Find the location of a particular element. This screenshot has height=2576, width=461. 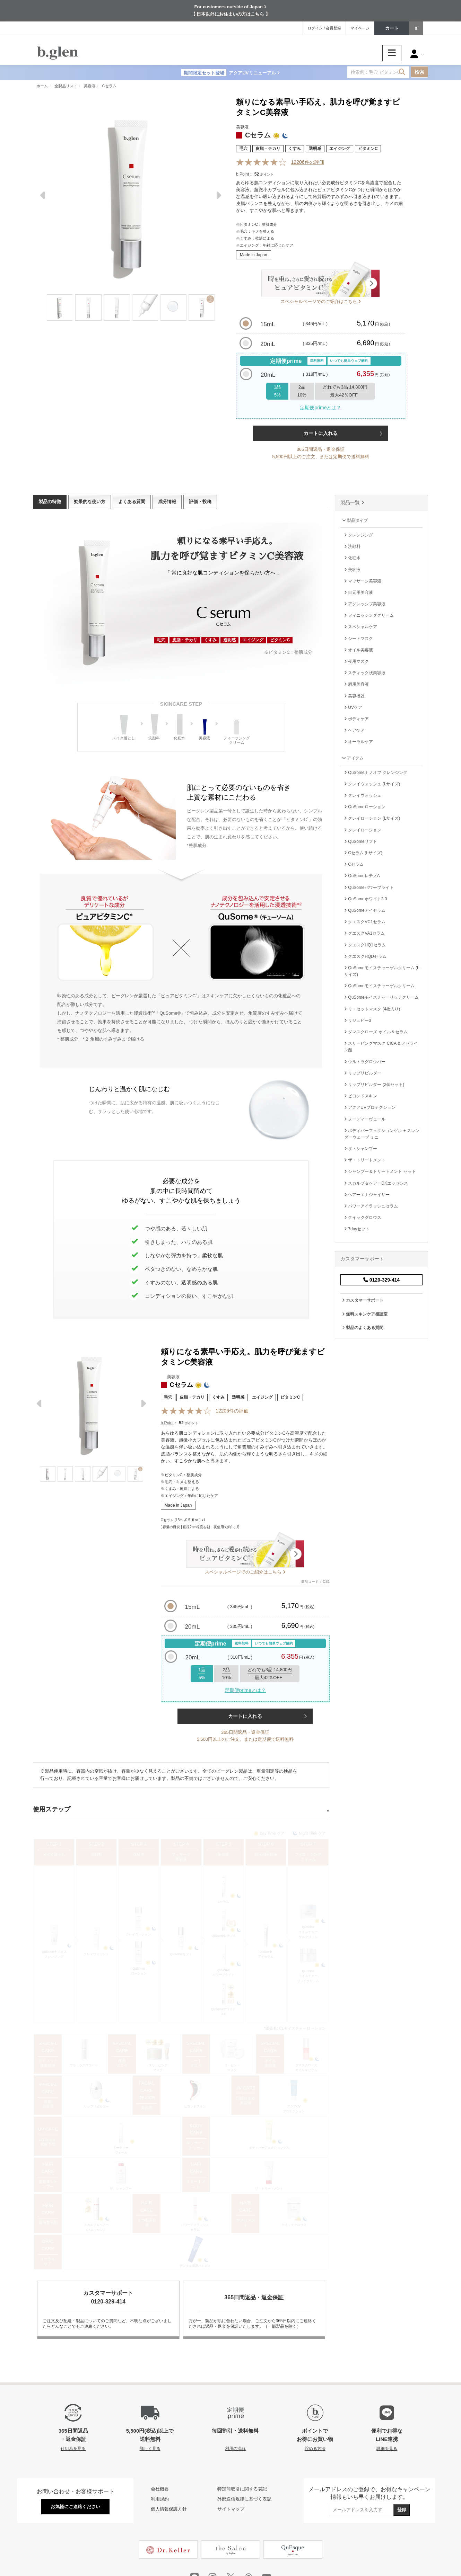

UVケア is located at coordinates (353, 707).